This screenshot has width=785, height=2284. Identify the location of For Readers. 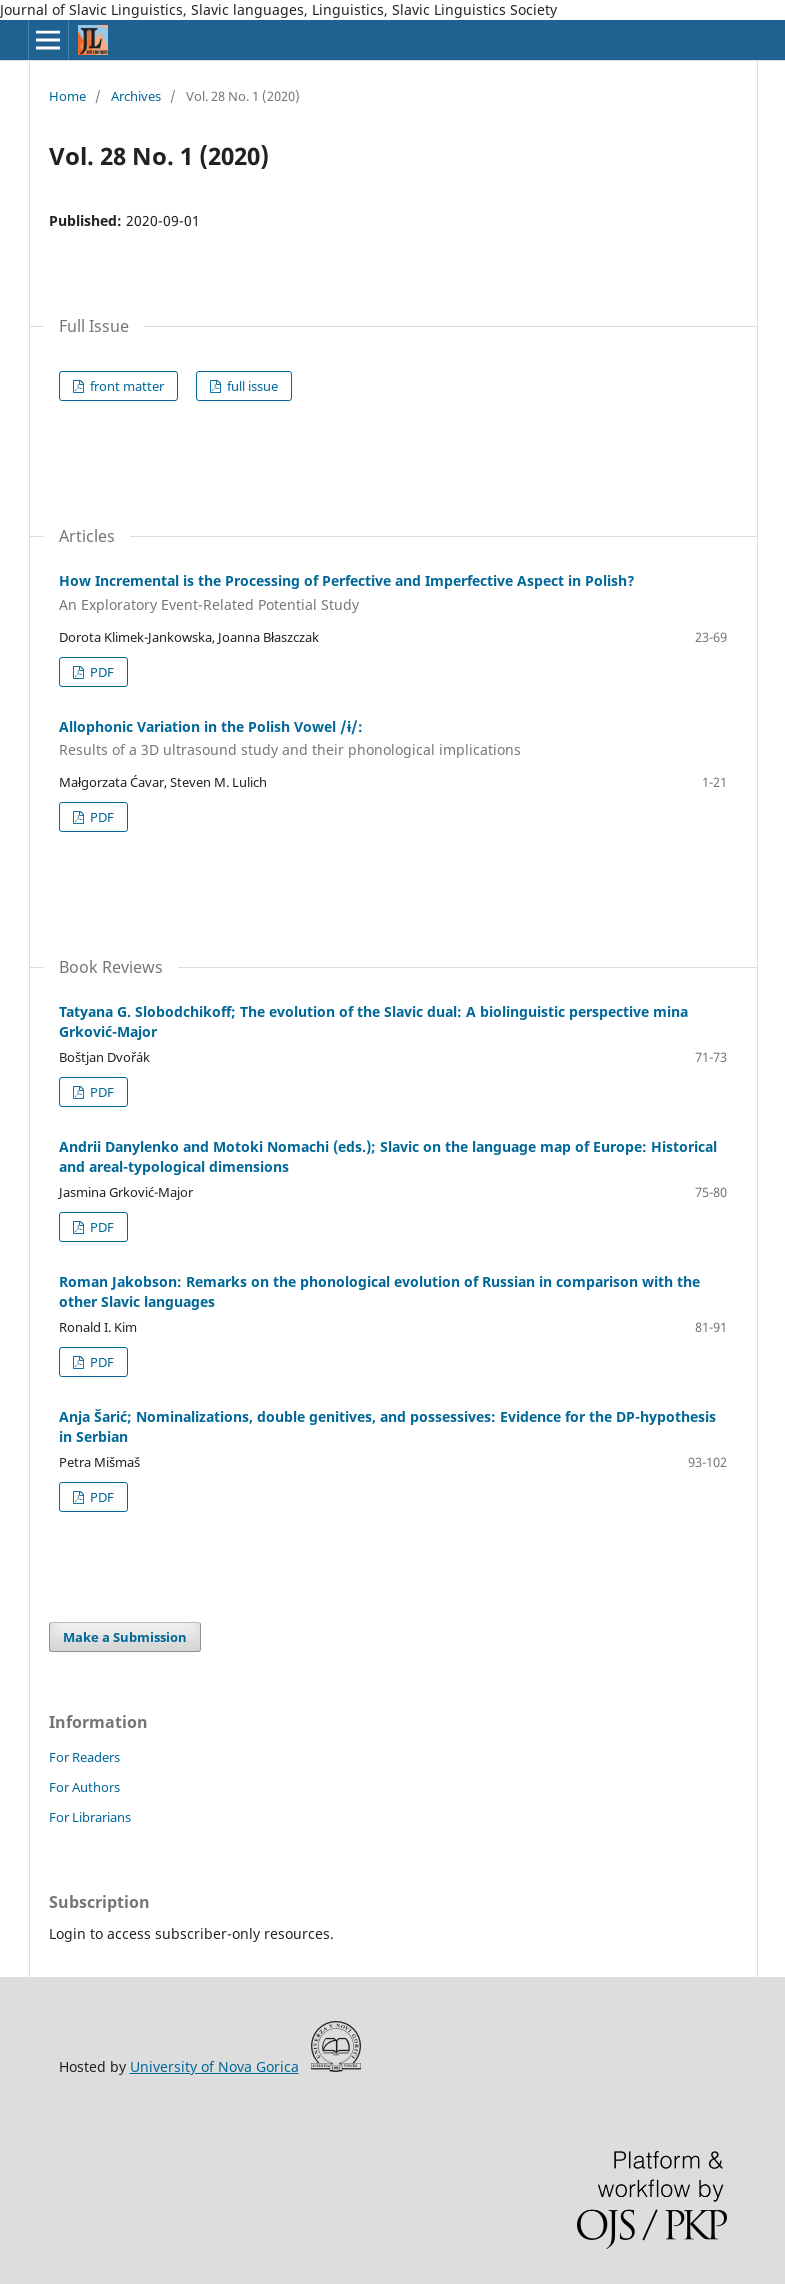
(84, 1757).